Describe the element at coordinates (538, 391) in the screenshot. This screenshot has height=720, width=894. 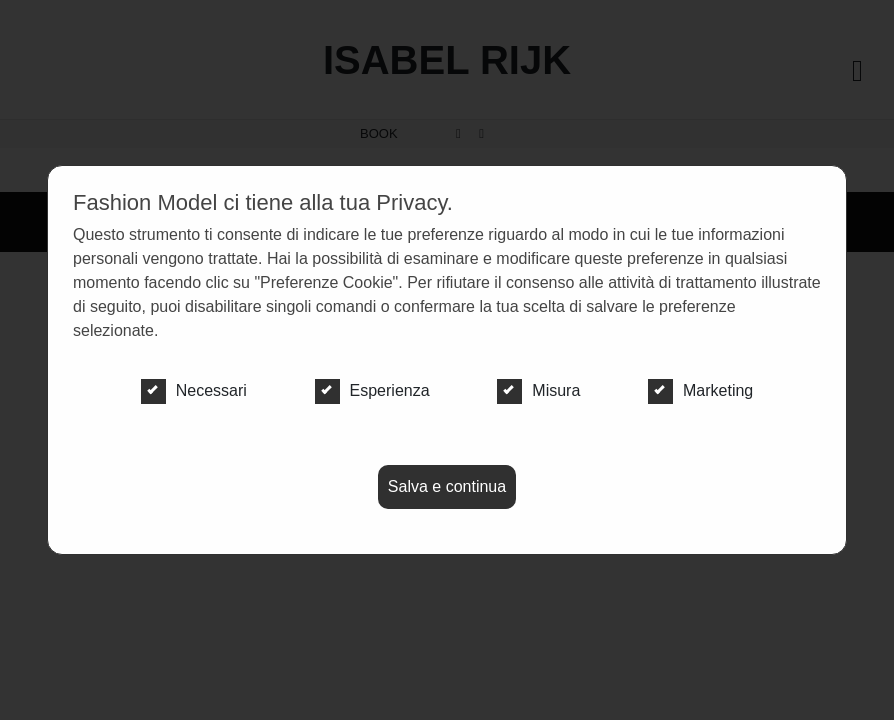
I see `Misura` at that location.